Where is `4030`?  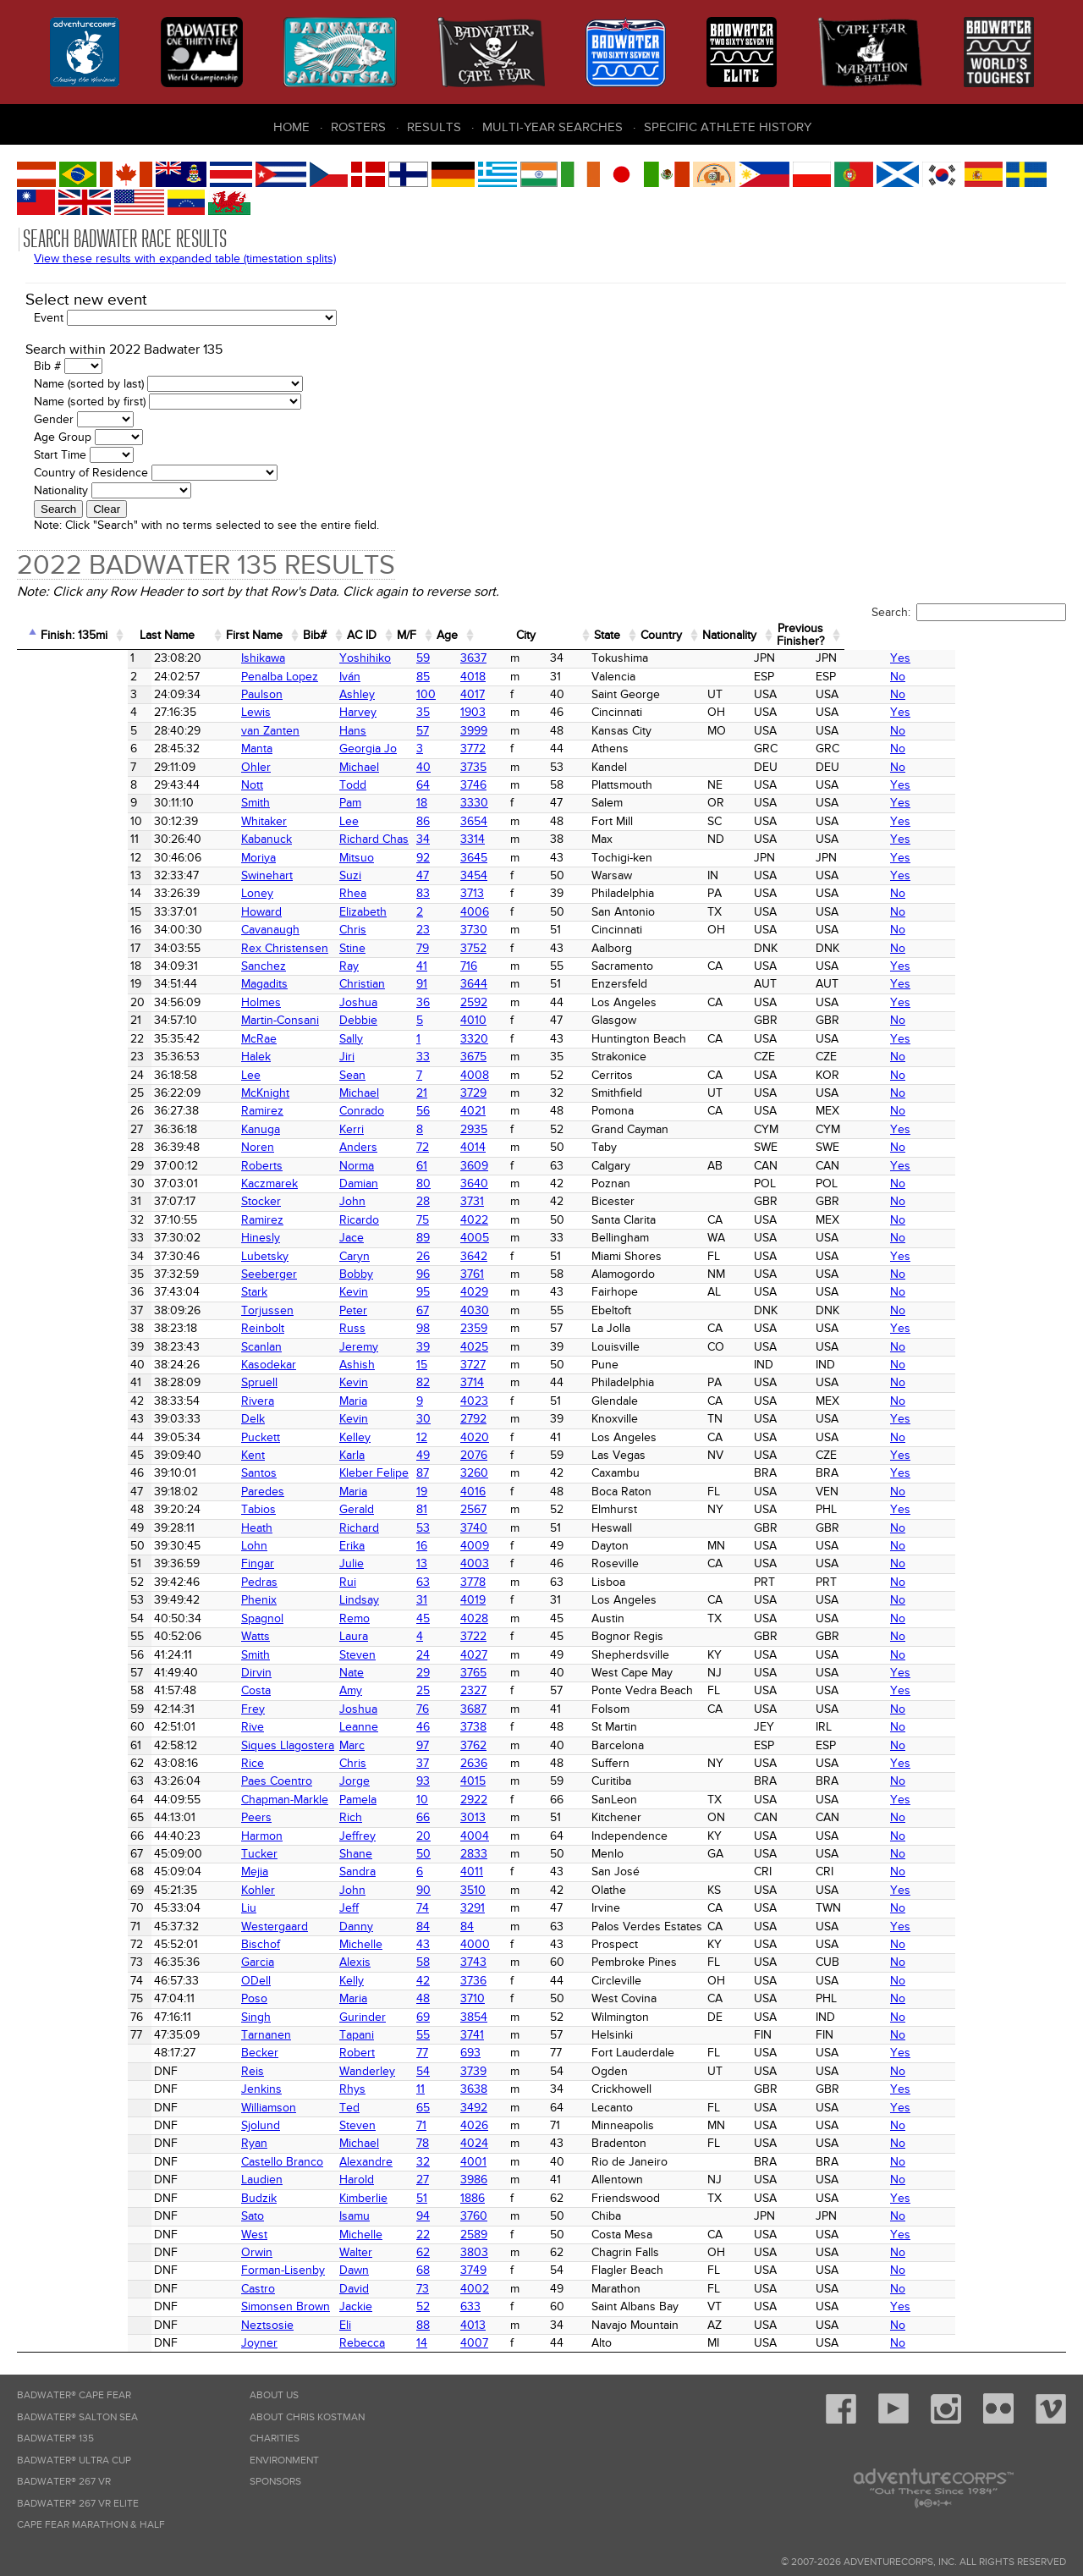 4030 is located at coordinates (453, 1310).